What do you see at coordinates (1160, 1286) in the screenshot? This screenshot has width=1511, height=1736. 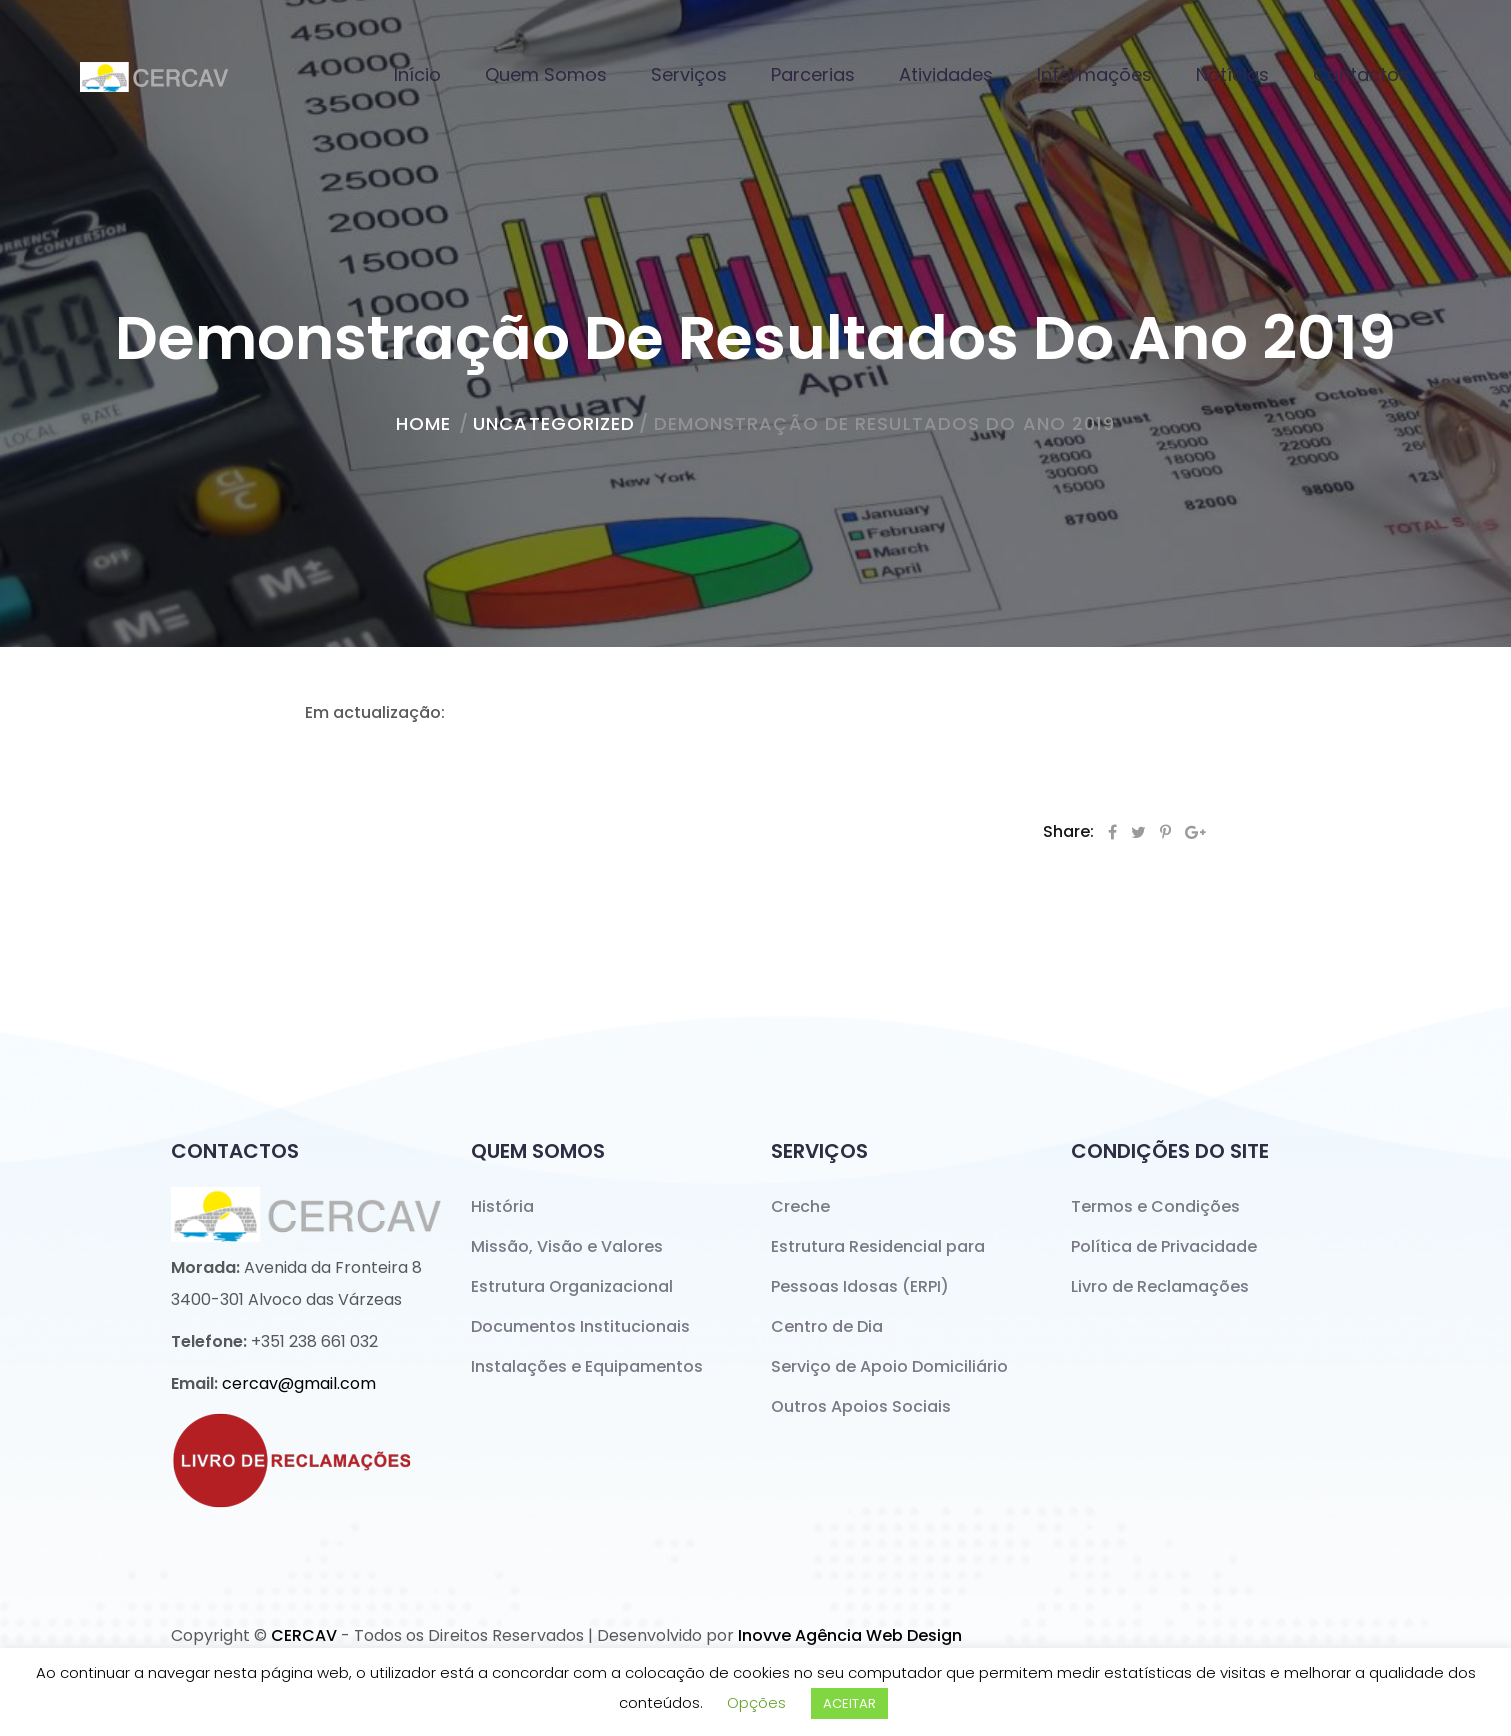 I see `Livro de Reclamações` at bounding box center [1160, 1286].